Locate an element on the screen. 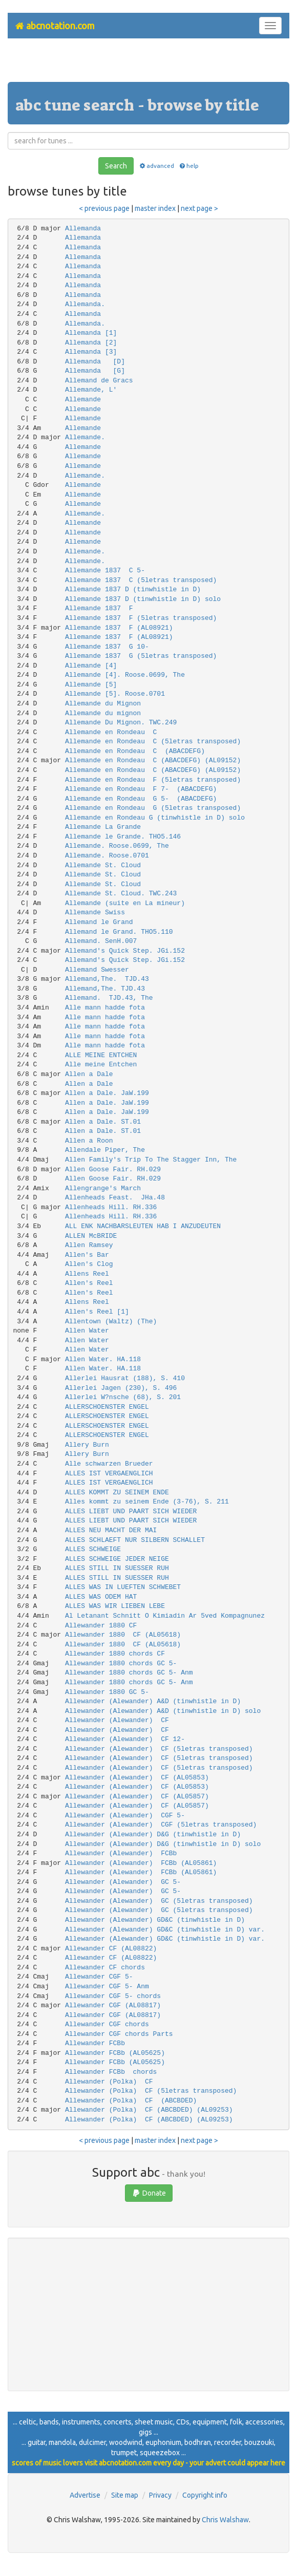  Allemanda [D] is located at coordinates (95, 362).